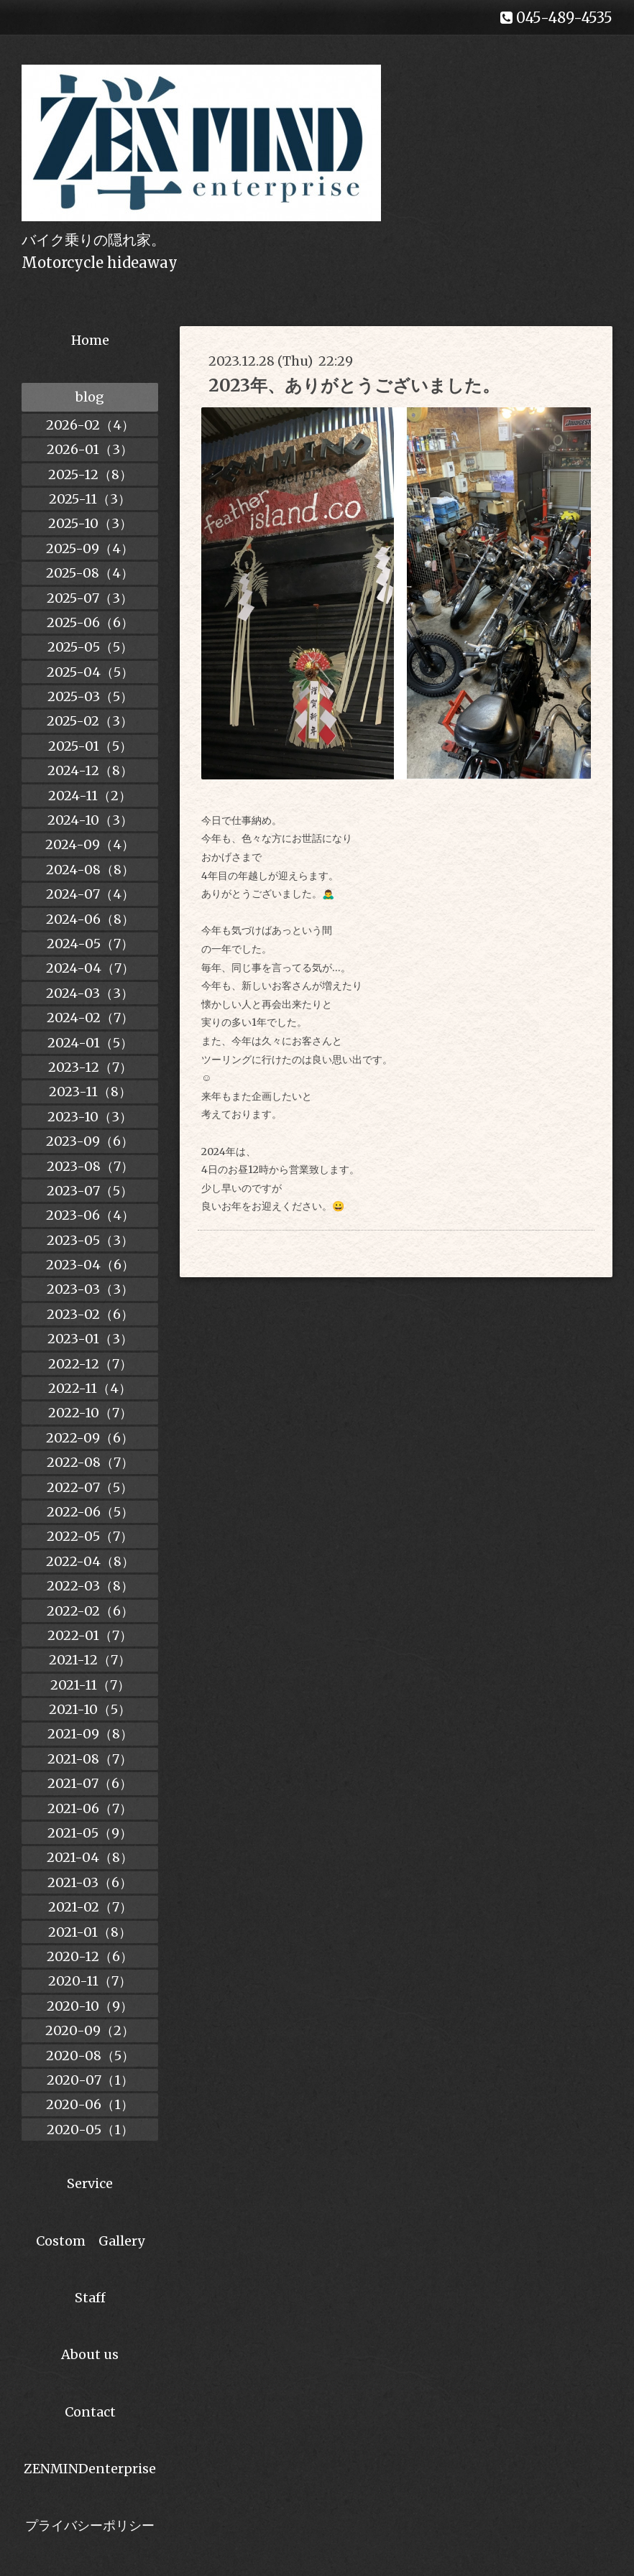 The height and width of the screenshot is (2576, 634). What do you see at coordinates (90, 1338) in the screenshot?
I see `2023-01（3）` at bounding box center [90, 1338].